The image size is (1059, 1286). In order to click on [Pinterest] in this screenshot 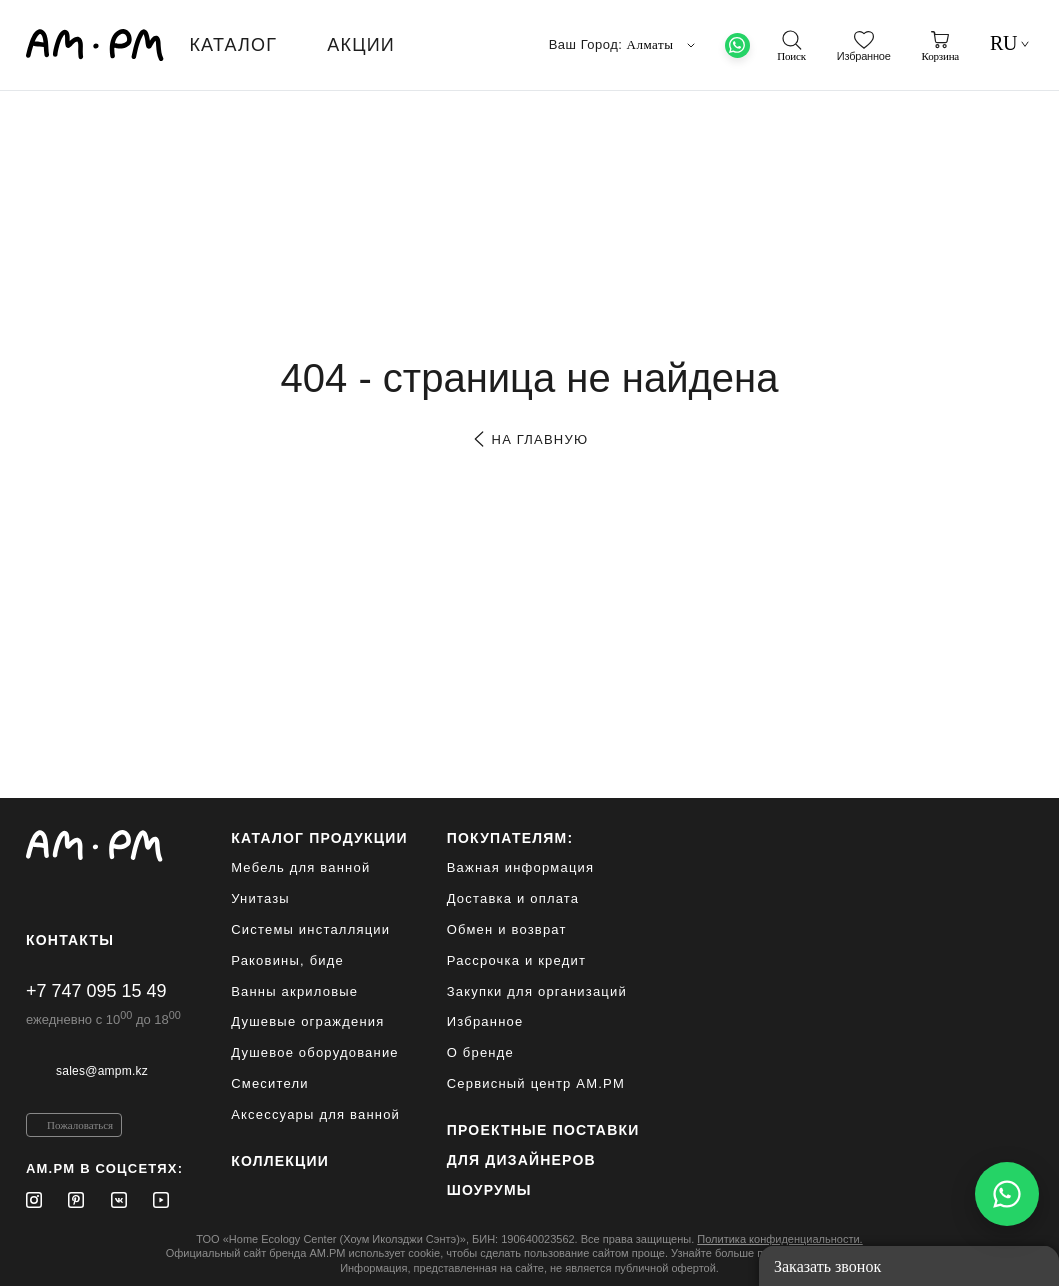, I will do `click(76, 1200)`.